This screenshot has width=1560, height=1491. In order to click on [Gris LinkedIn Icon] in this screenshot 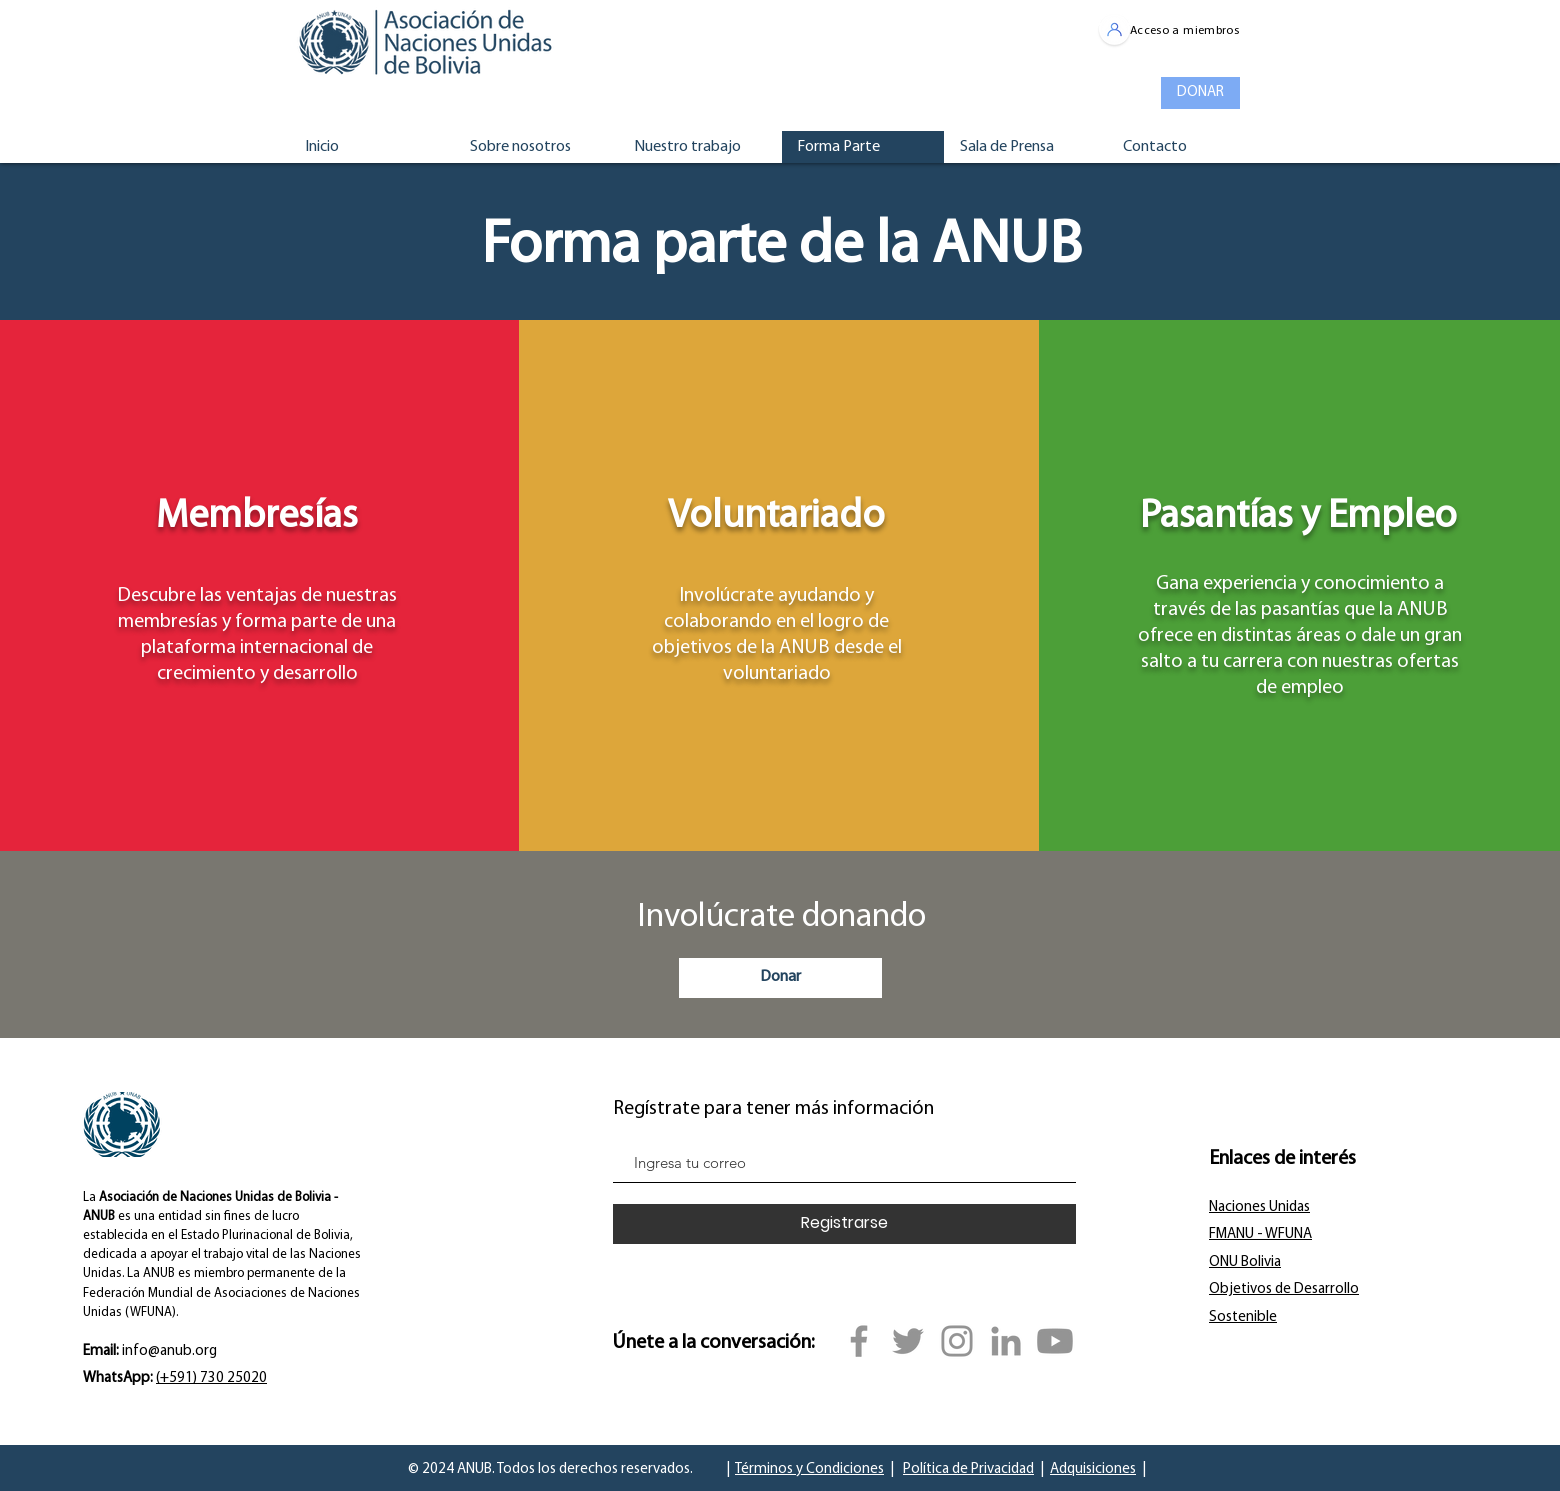, I will do `click(1006, 1341)`.